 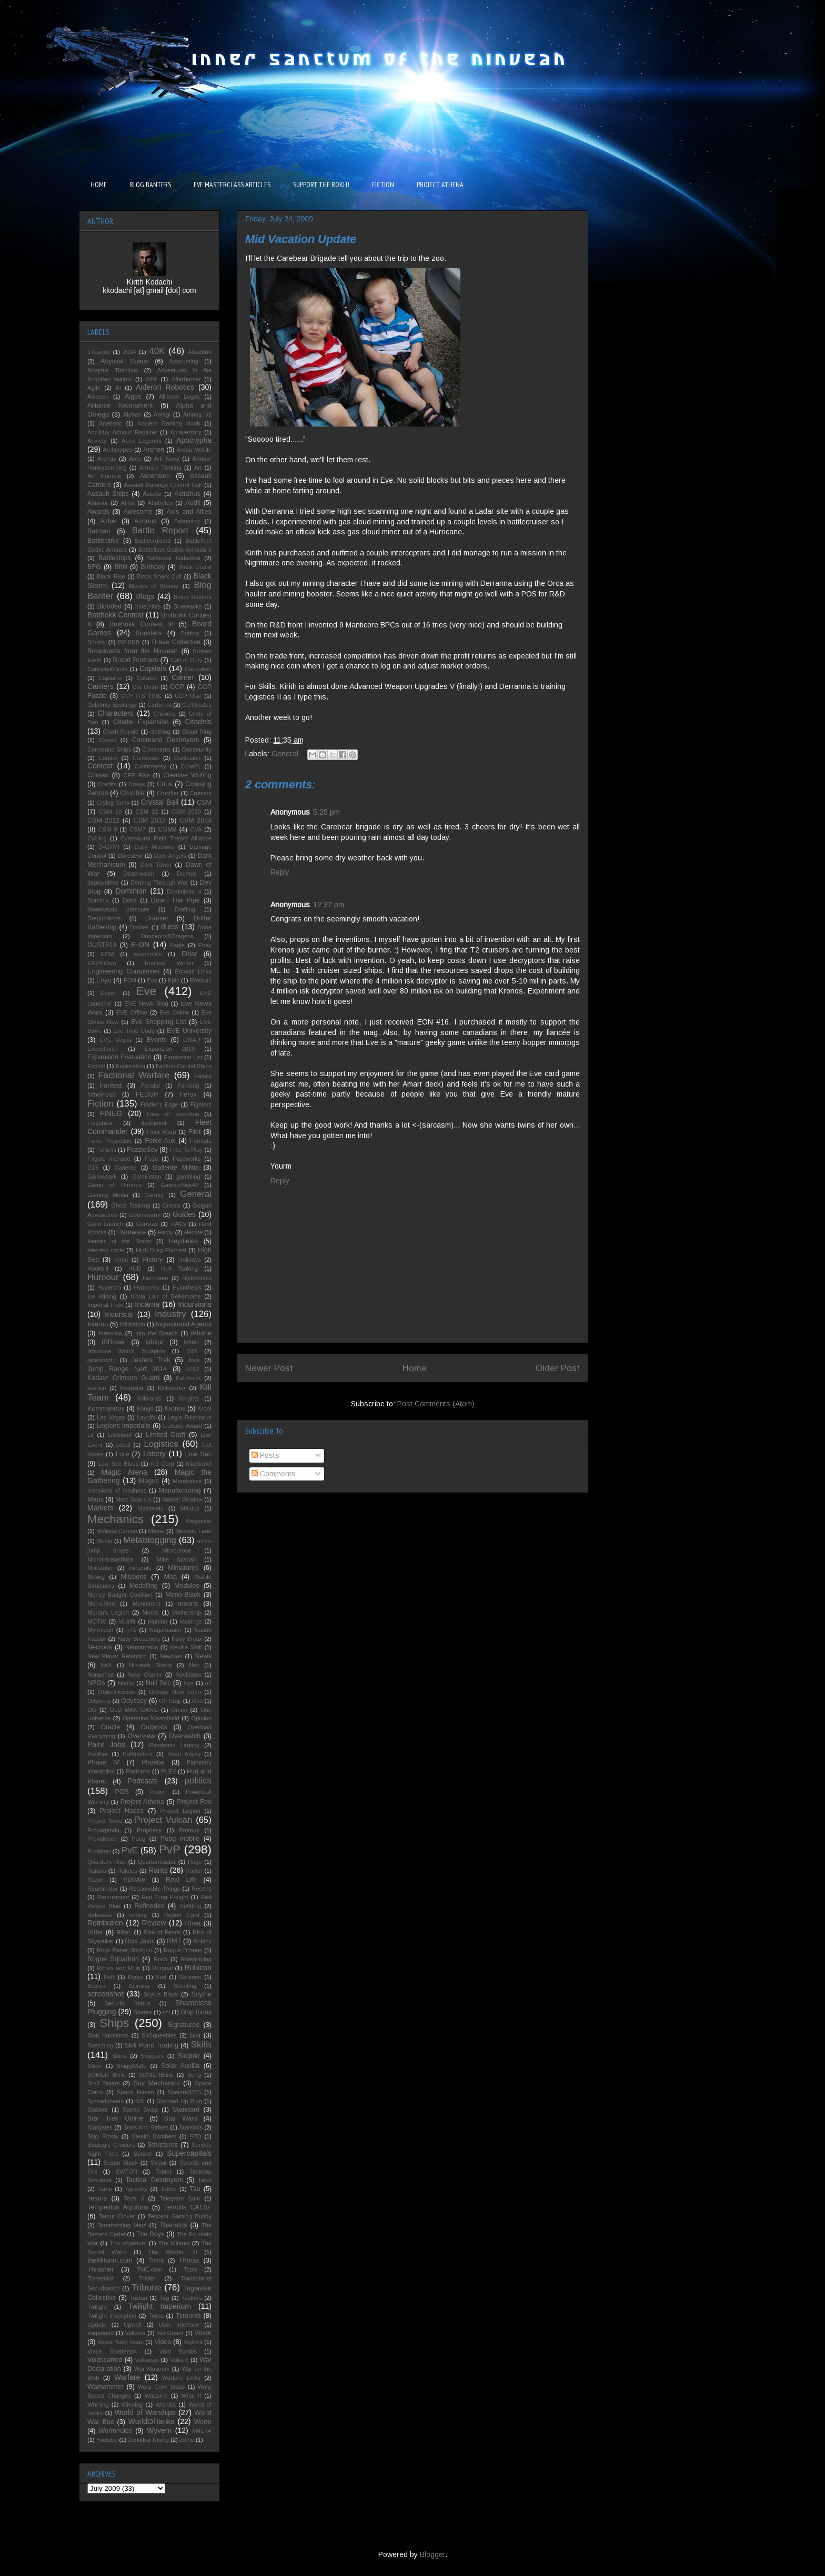 I want to click on FINEG, so click(x=111, y=1113).